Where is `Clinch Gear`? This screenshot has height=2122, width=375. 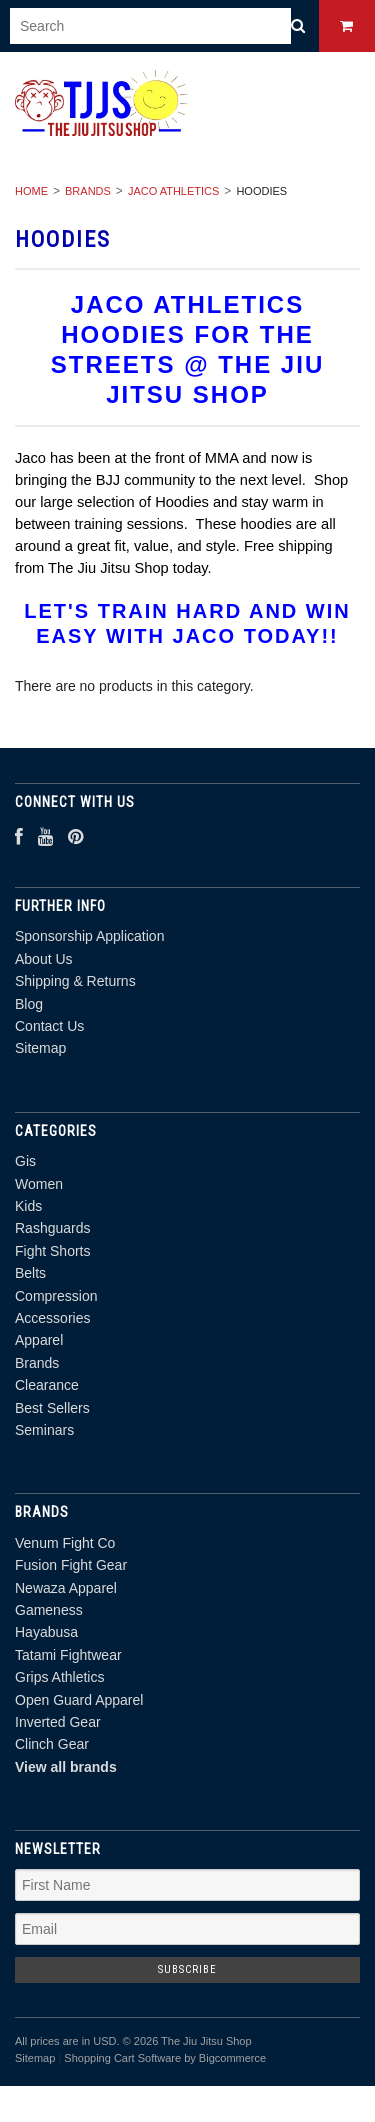
Clinch Gear is located at coordinates (52, 1744).